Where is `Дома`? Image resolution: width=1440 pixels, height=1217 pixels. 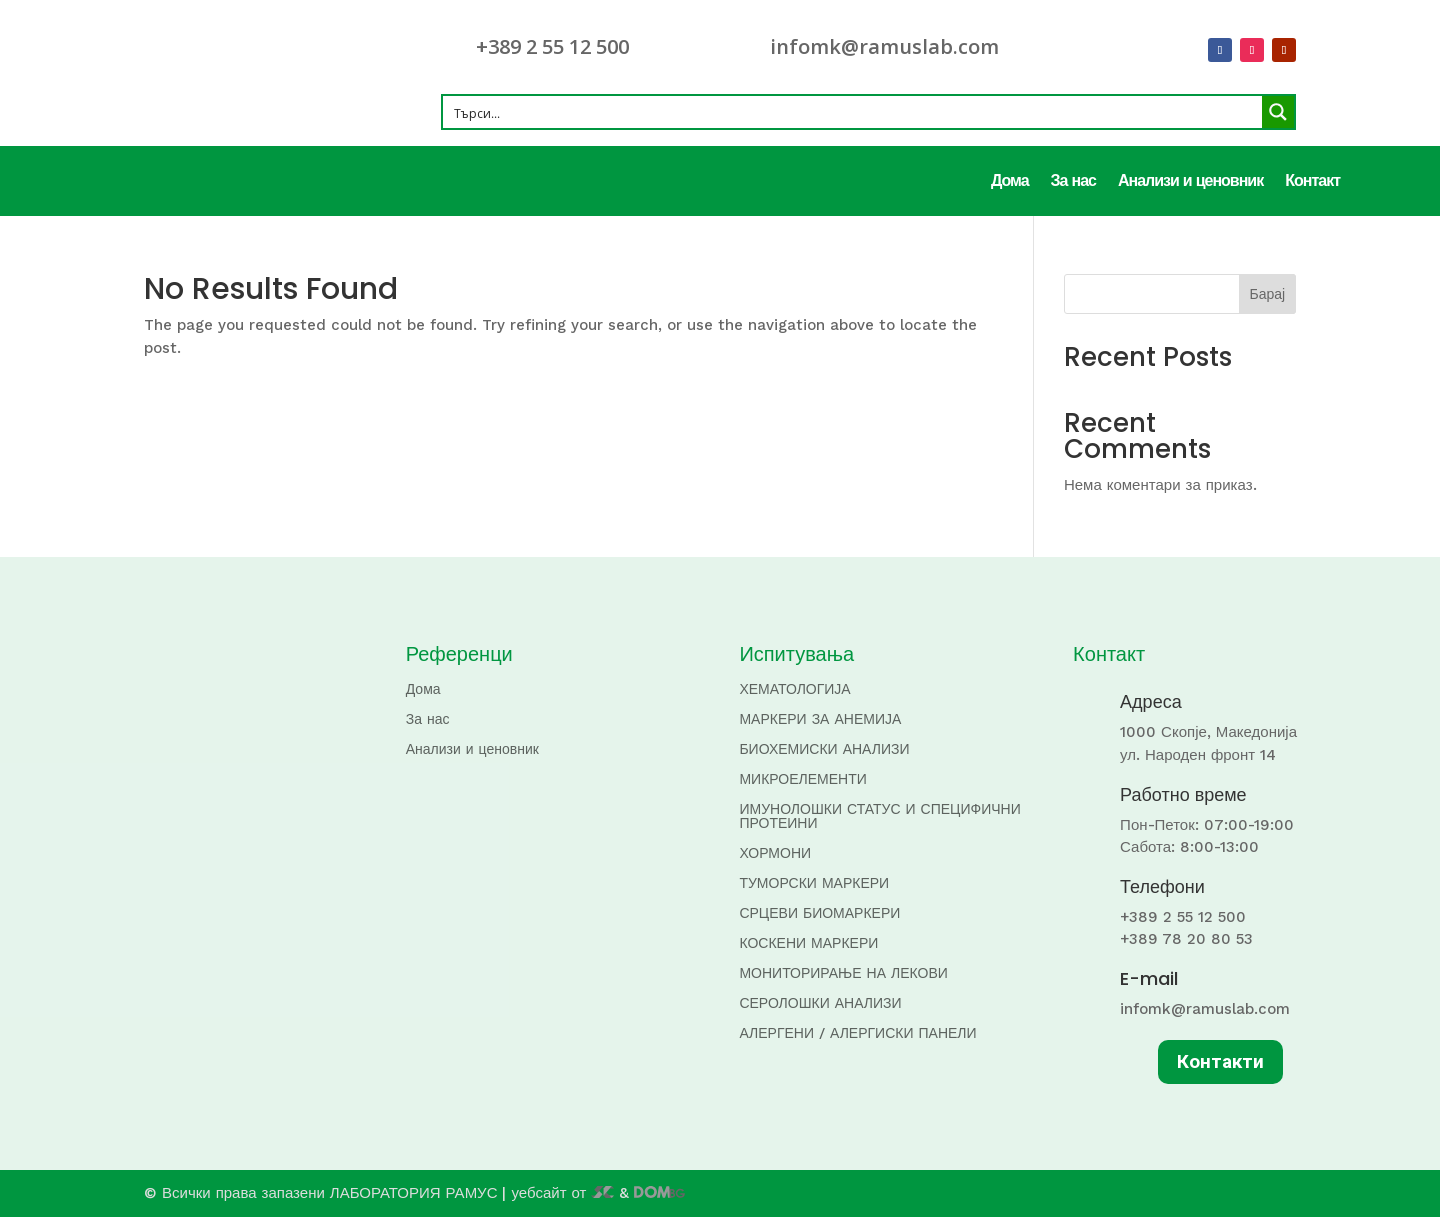
Дома is located at coordinates (1010, 182).